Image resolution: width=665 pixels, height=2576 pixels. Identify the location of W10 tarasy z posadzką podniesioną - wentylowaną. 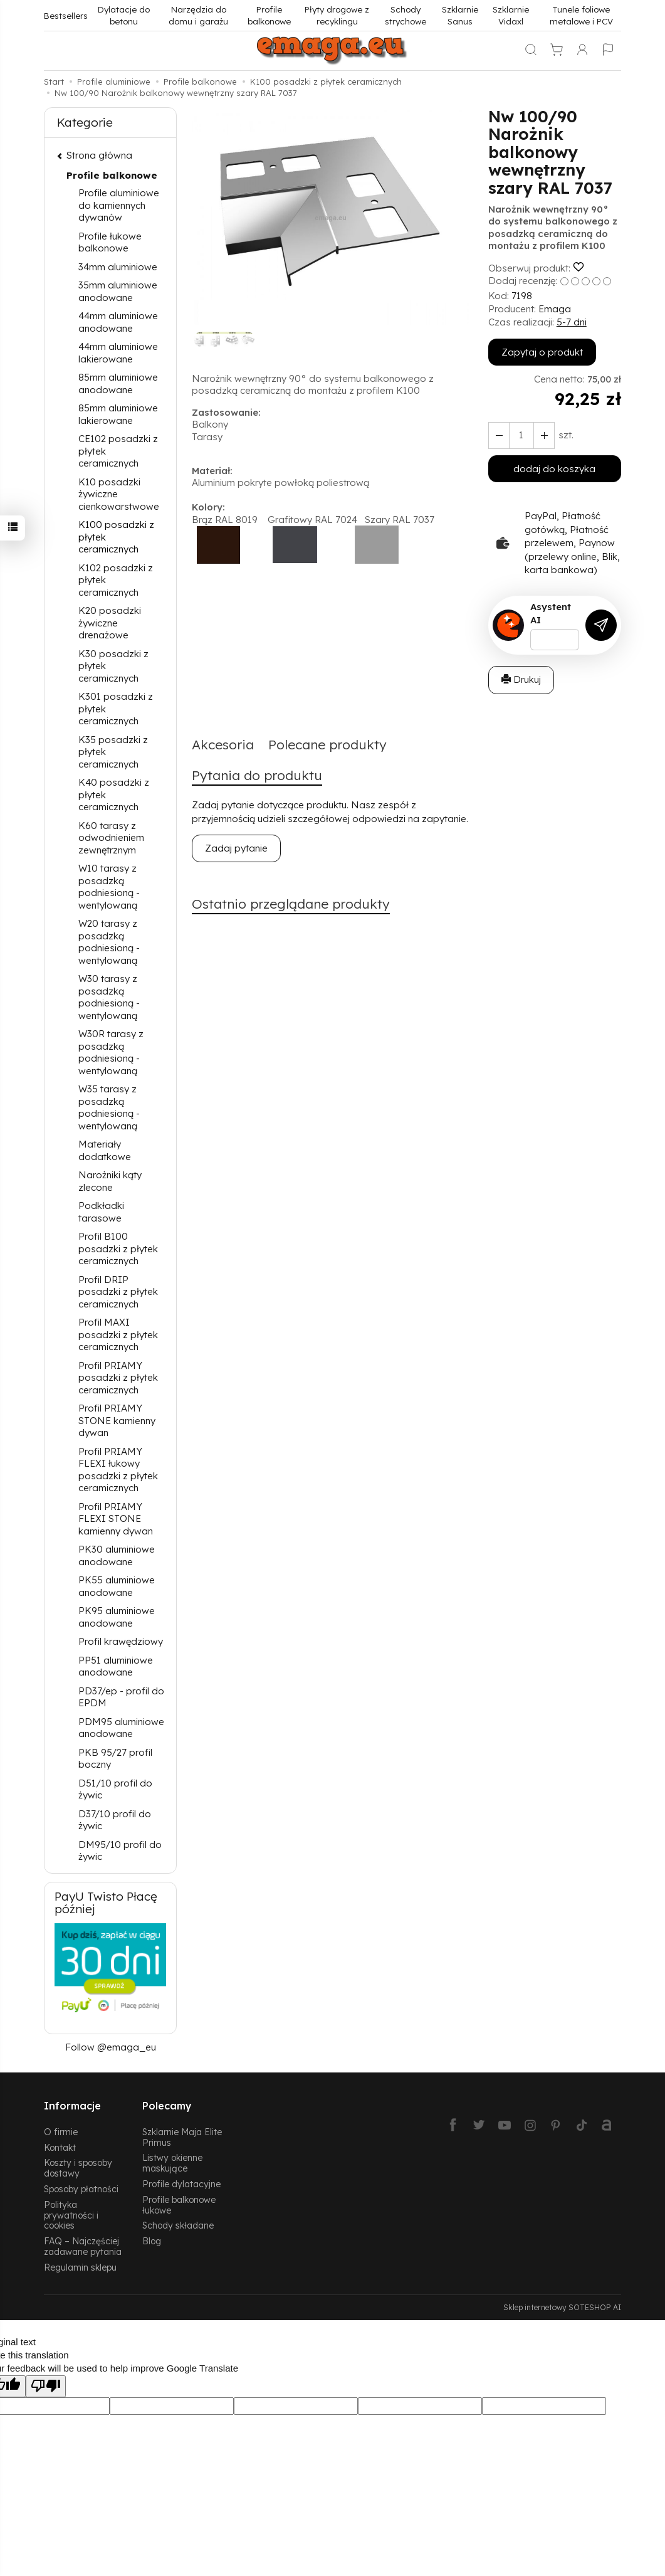
(109, 886).